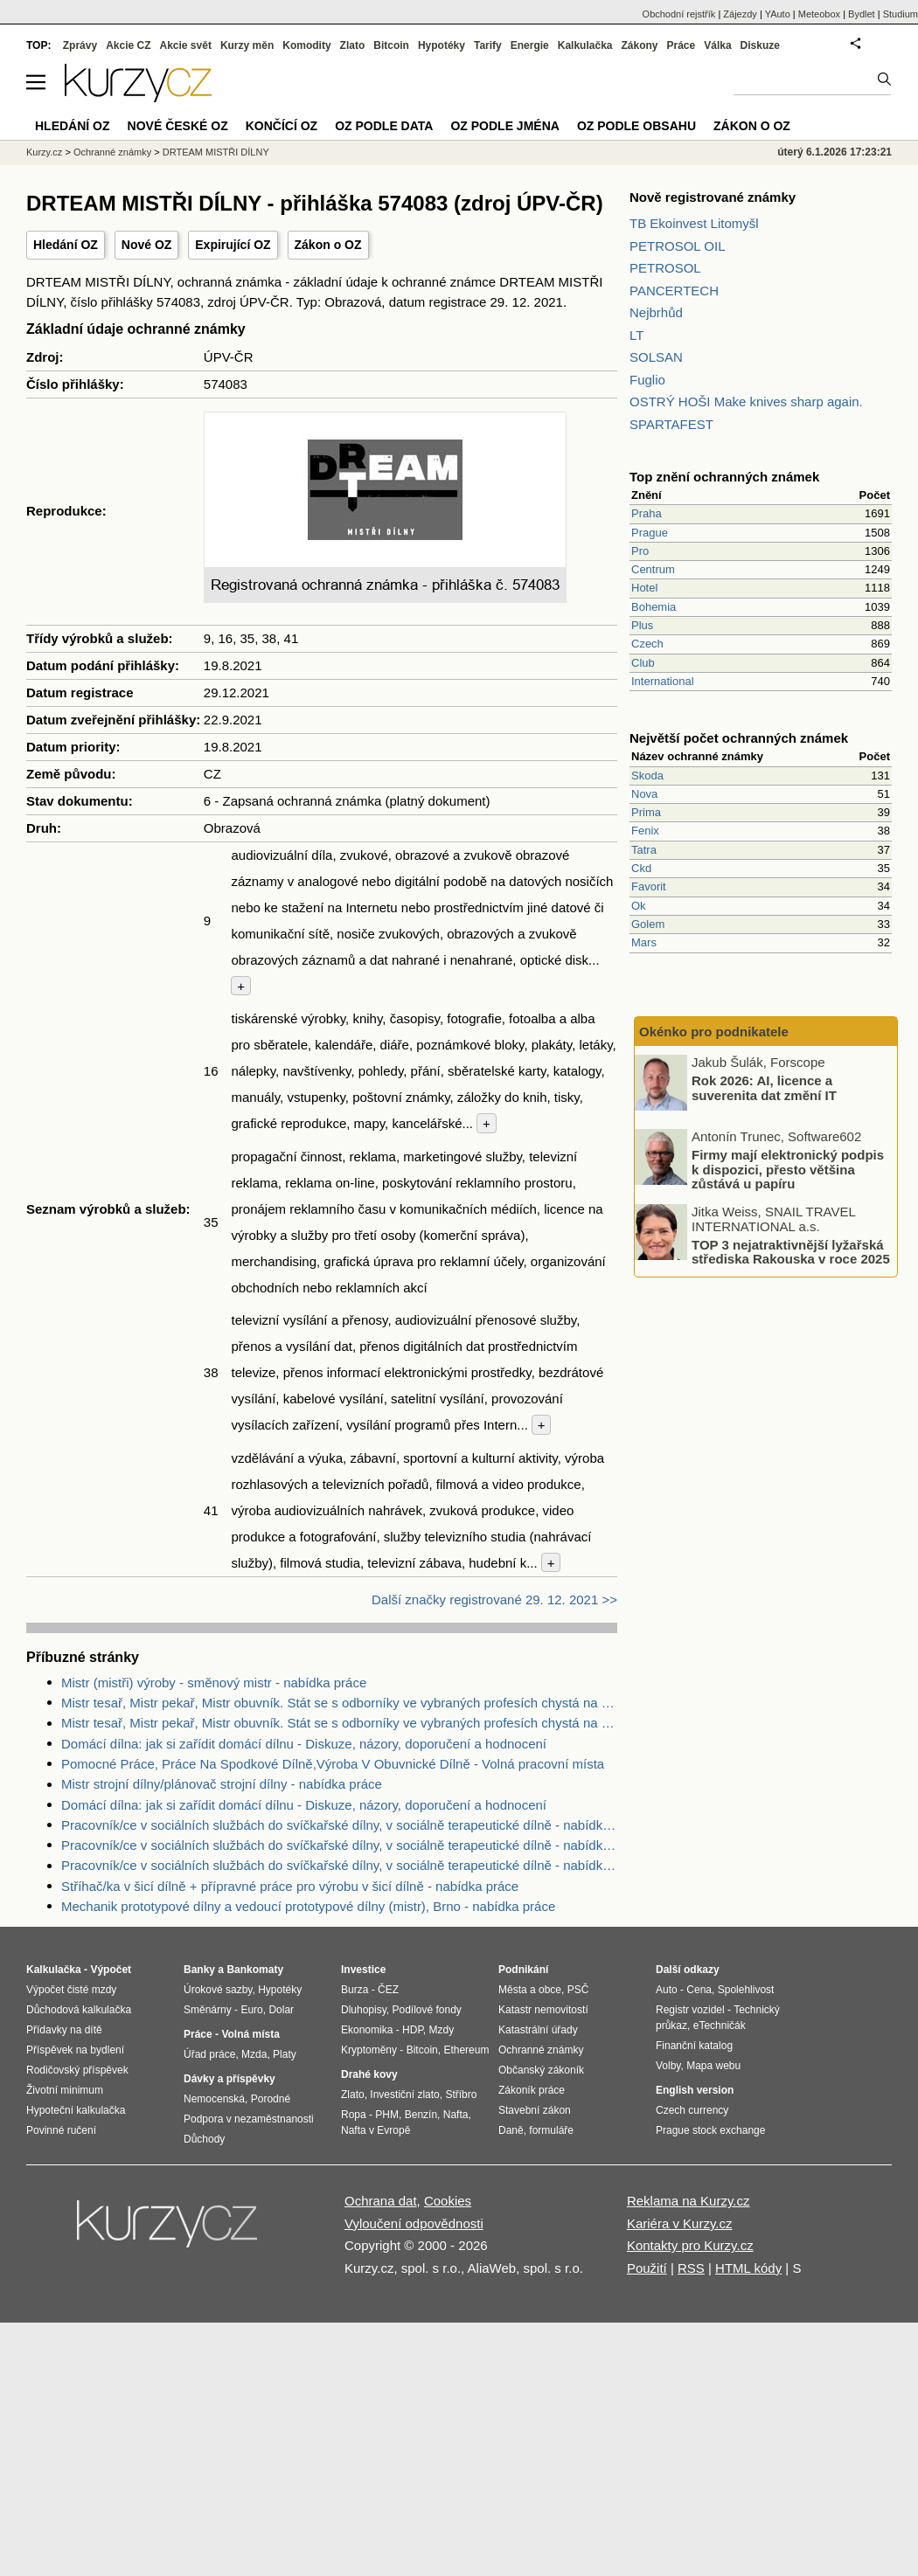 This screenshot has width=918, height=2576. Describe the element at coordinates (254, 1969) in the screenshot. I see `Bankomaty` at that location.